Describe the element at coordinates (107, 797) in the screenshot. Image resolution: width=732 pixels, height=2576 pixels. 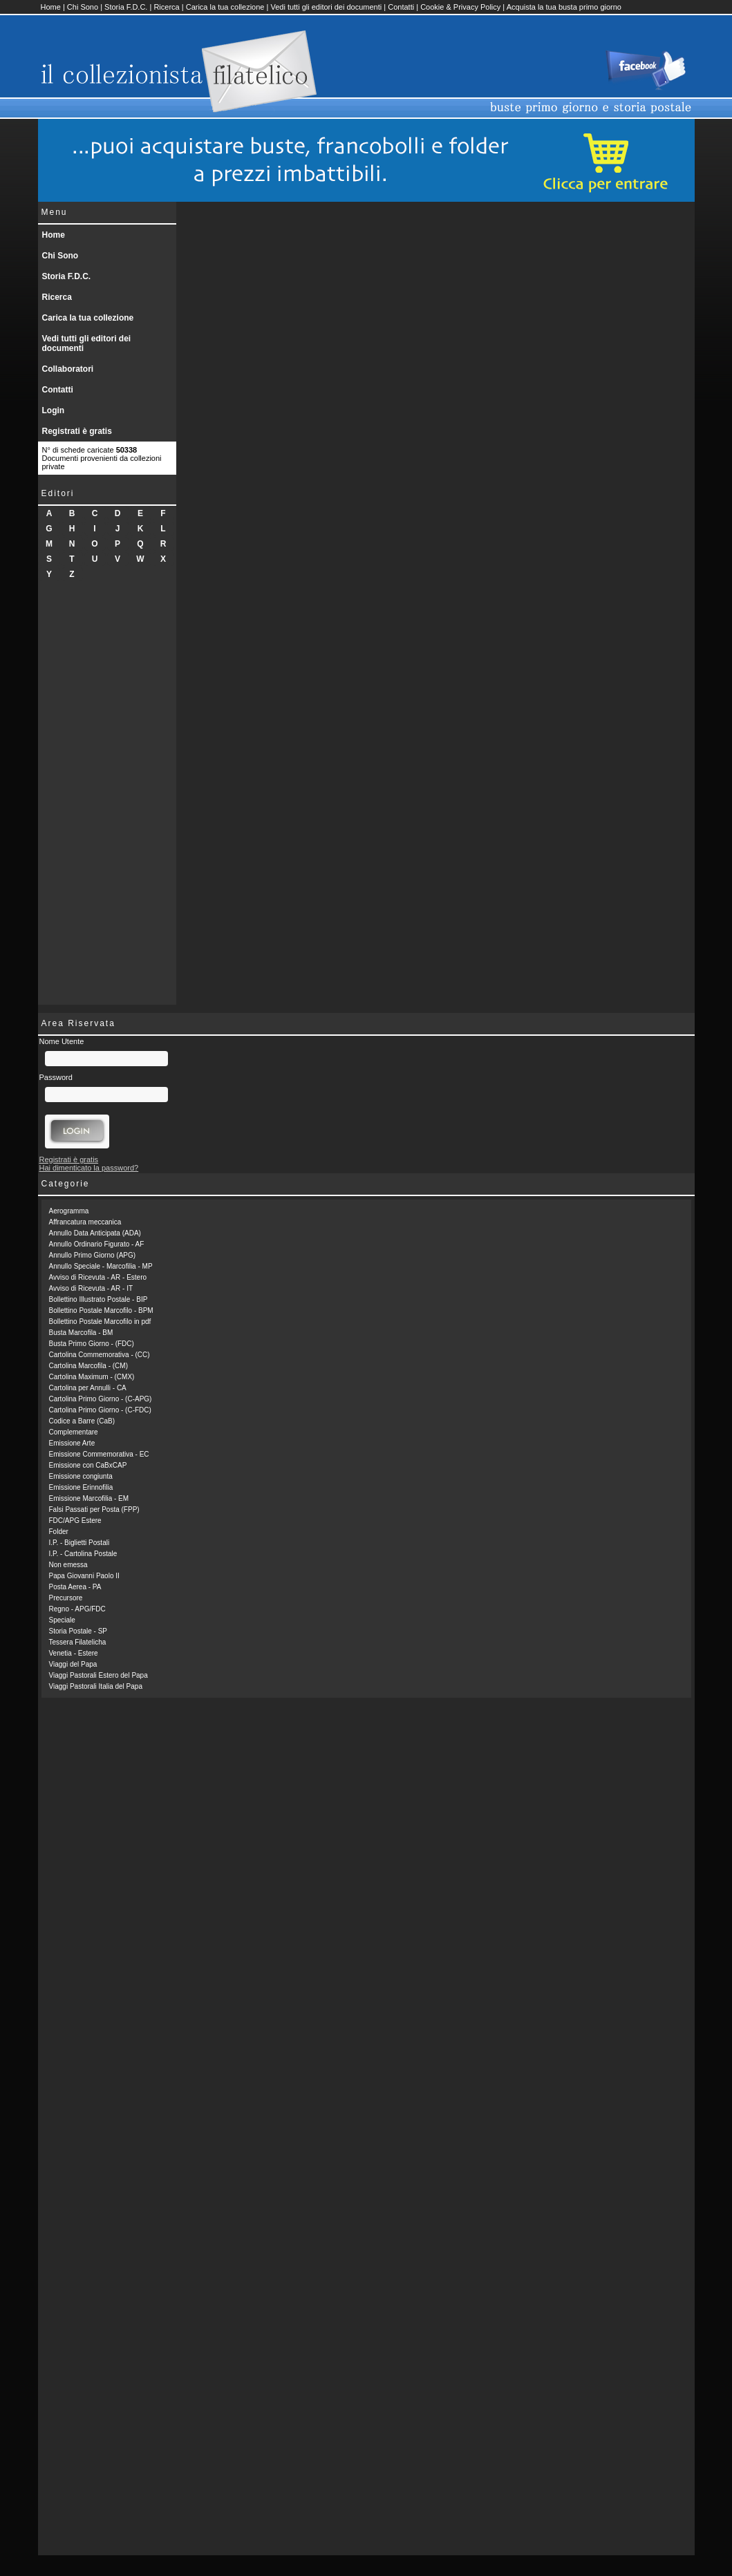
I see `[Advertisement]` at that location.